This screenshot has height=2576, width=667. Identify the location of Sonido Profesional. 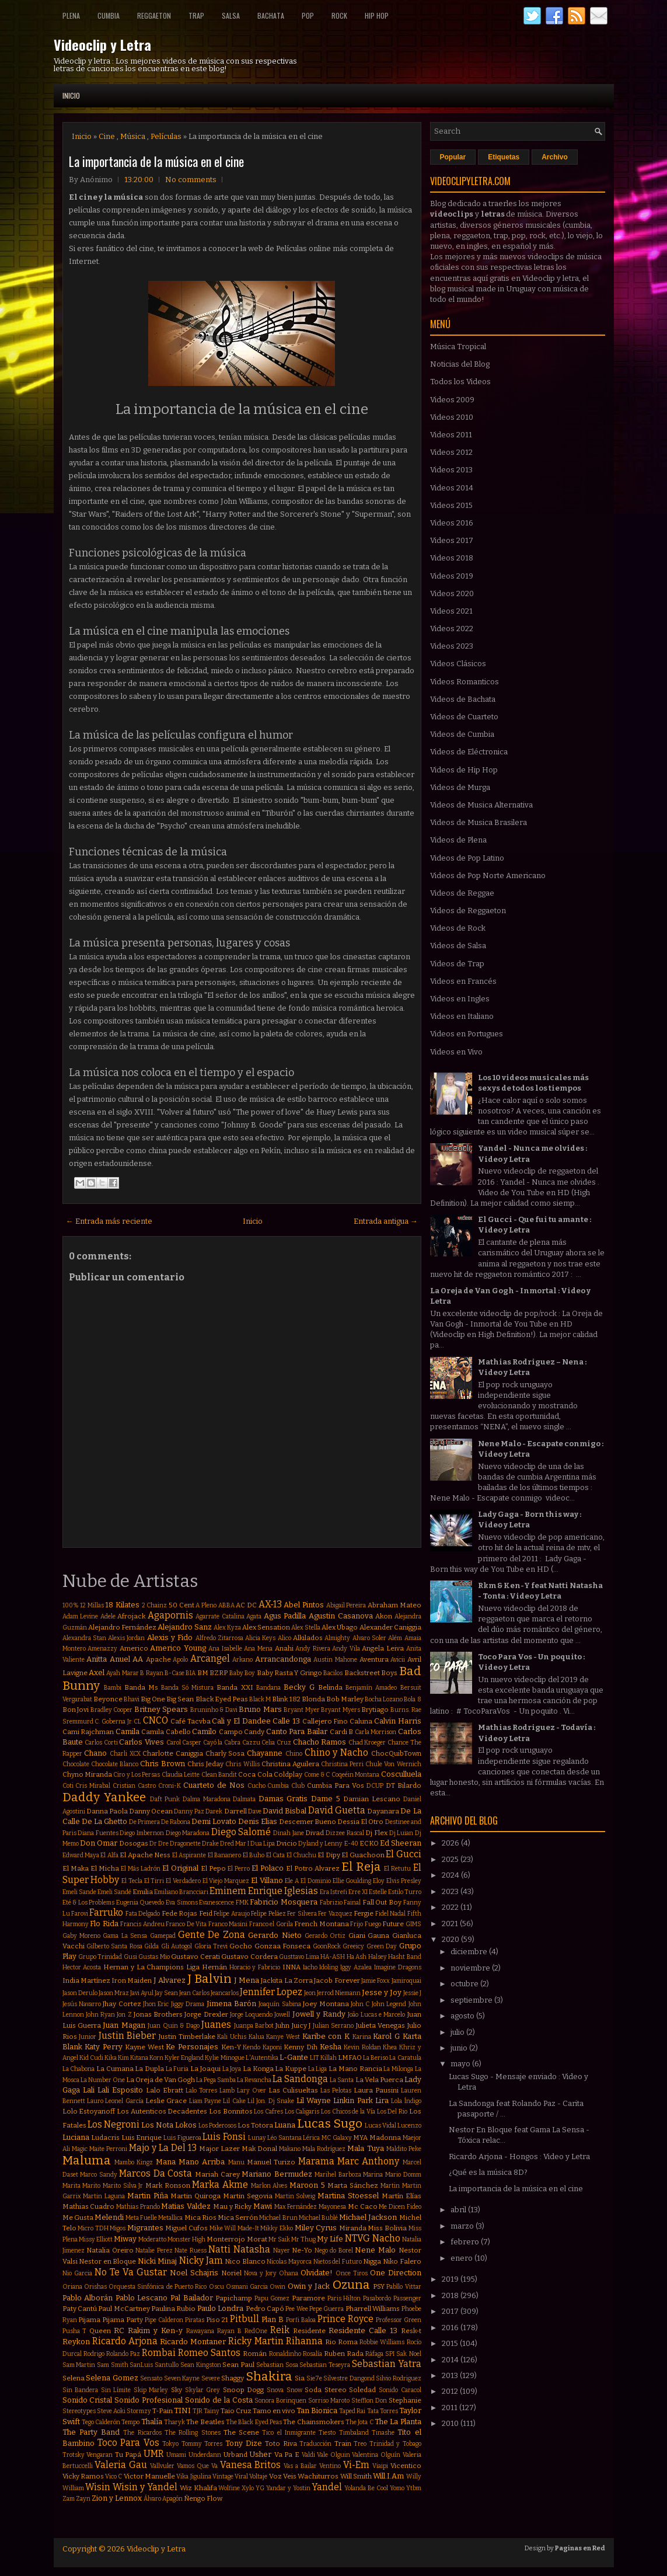
(148, 2400).